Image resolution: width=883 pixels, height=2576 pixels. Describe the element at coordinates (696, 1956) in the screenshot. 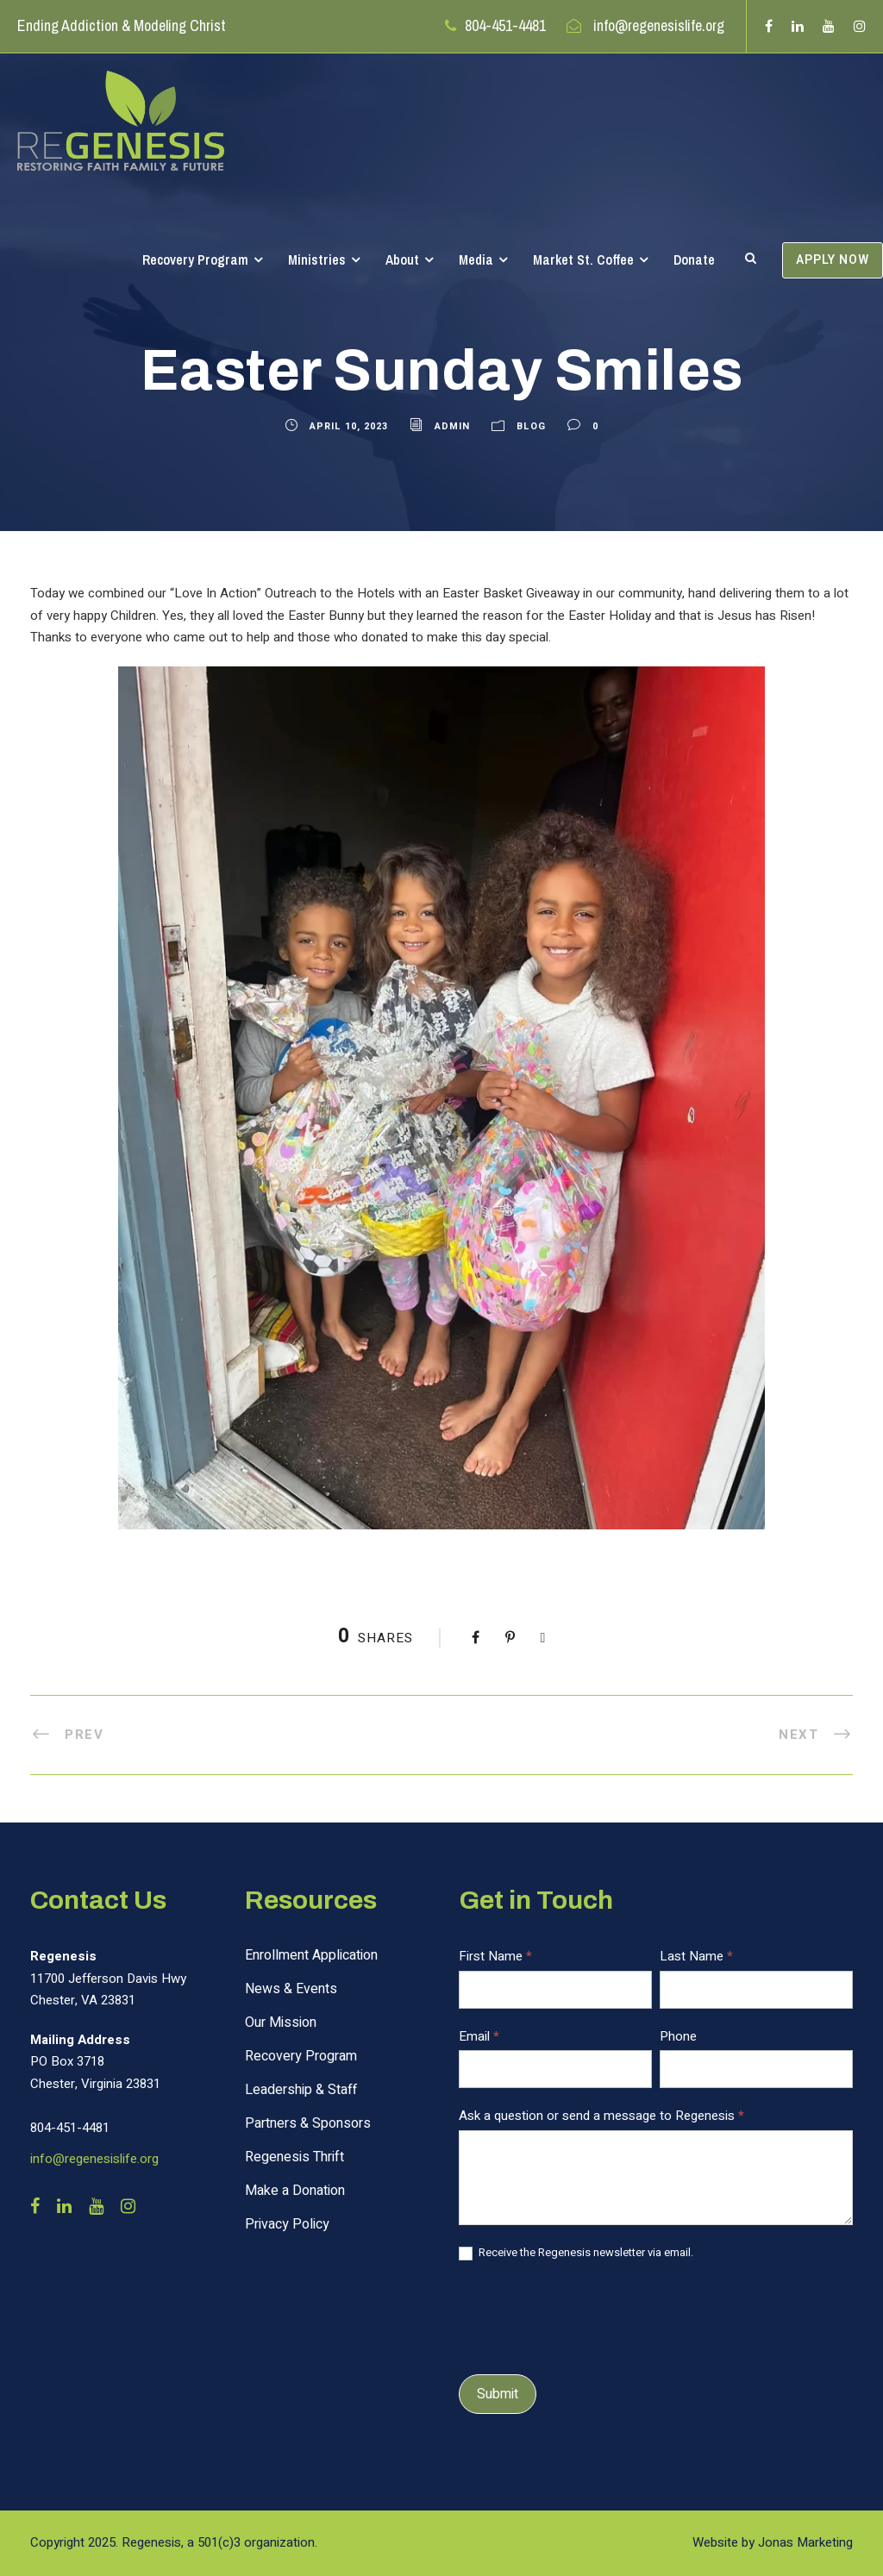

I see `Last Name` at that location.